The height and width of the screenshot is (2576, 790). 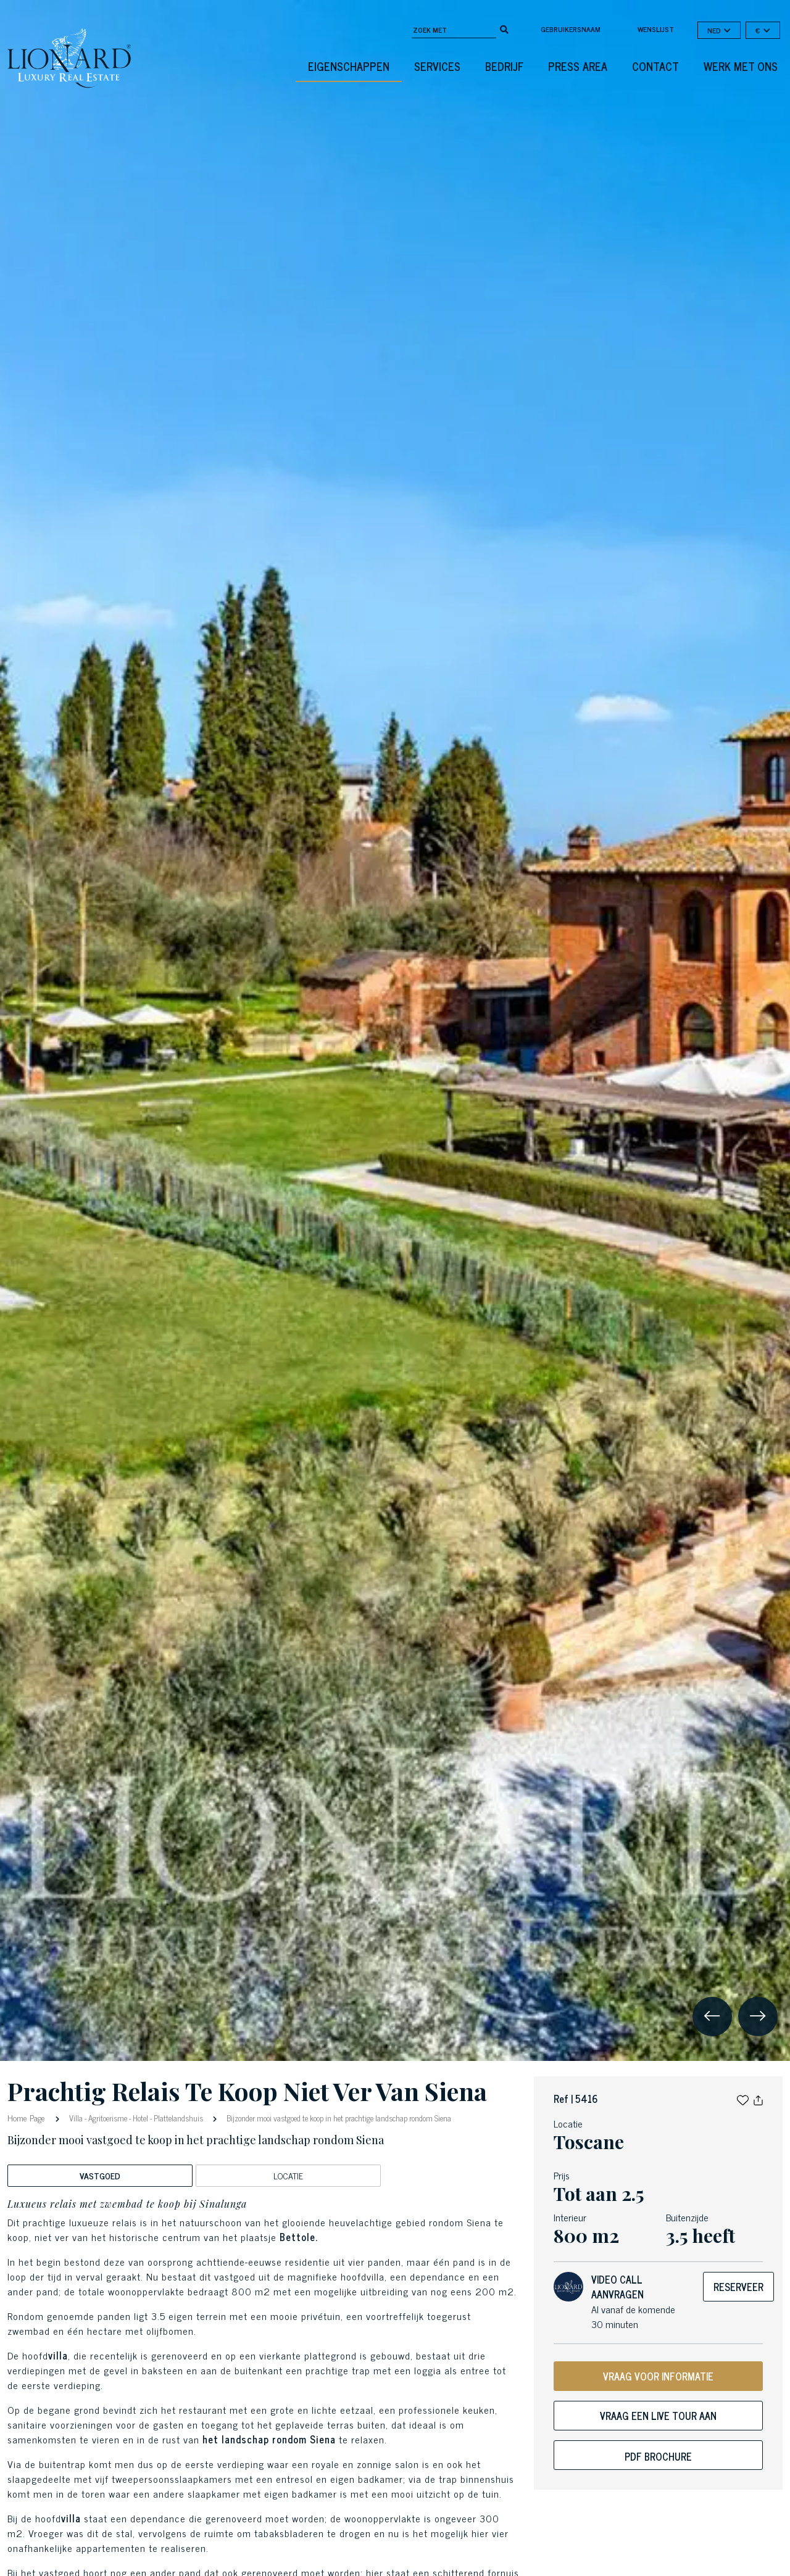 What do you see at coordinates (338, 2118) in the screenshot?
I see `Bijzonder mooi vastgoed te koop in het prachtige landschap rondom Siena` at bounding box center [338, 2118].